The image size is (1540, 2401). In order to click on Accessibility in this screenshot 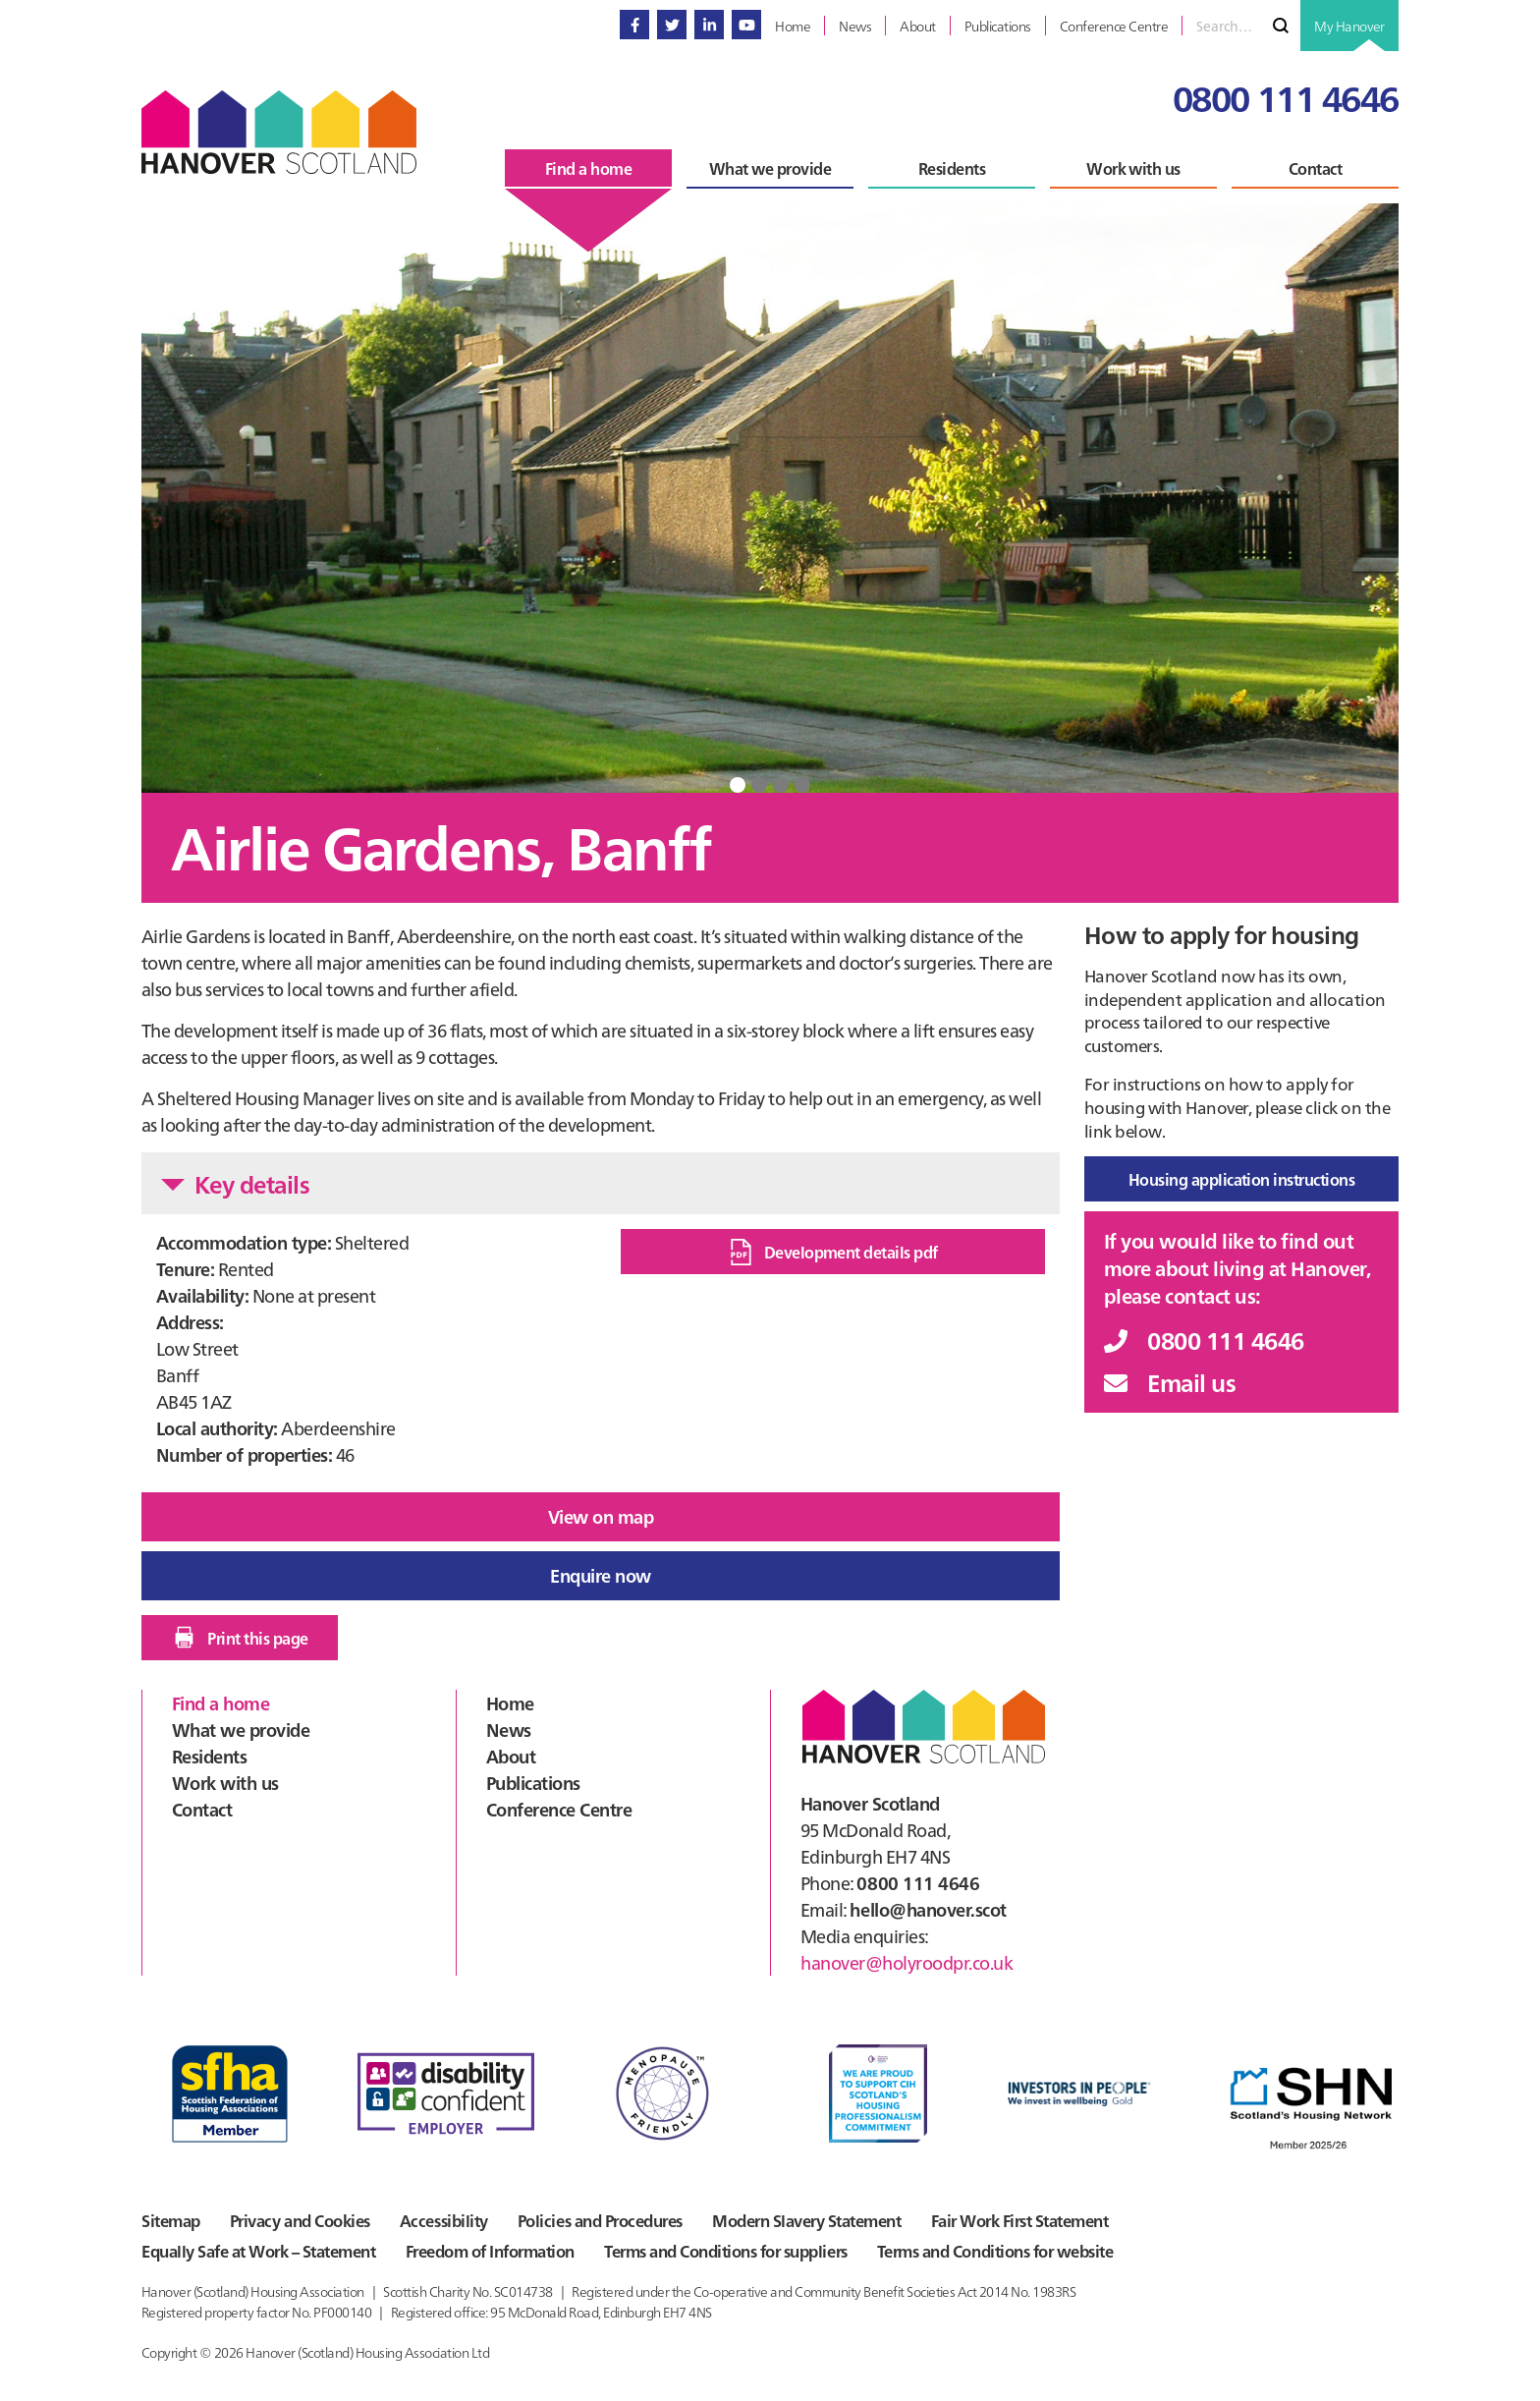, I will do `click(450, 2218)`.